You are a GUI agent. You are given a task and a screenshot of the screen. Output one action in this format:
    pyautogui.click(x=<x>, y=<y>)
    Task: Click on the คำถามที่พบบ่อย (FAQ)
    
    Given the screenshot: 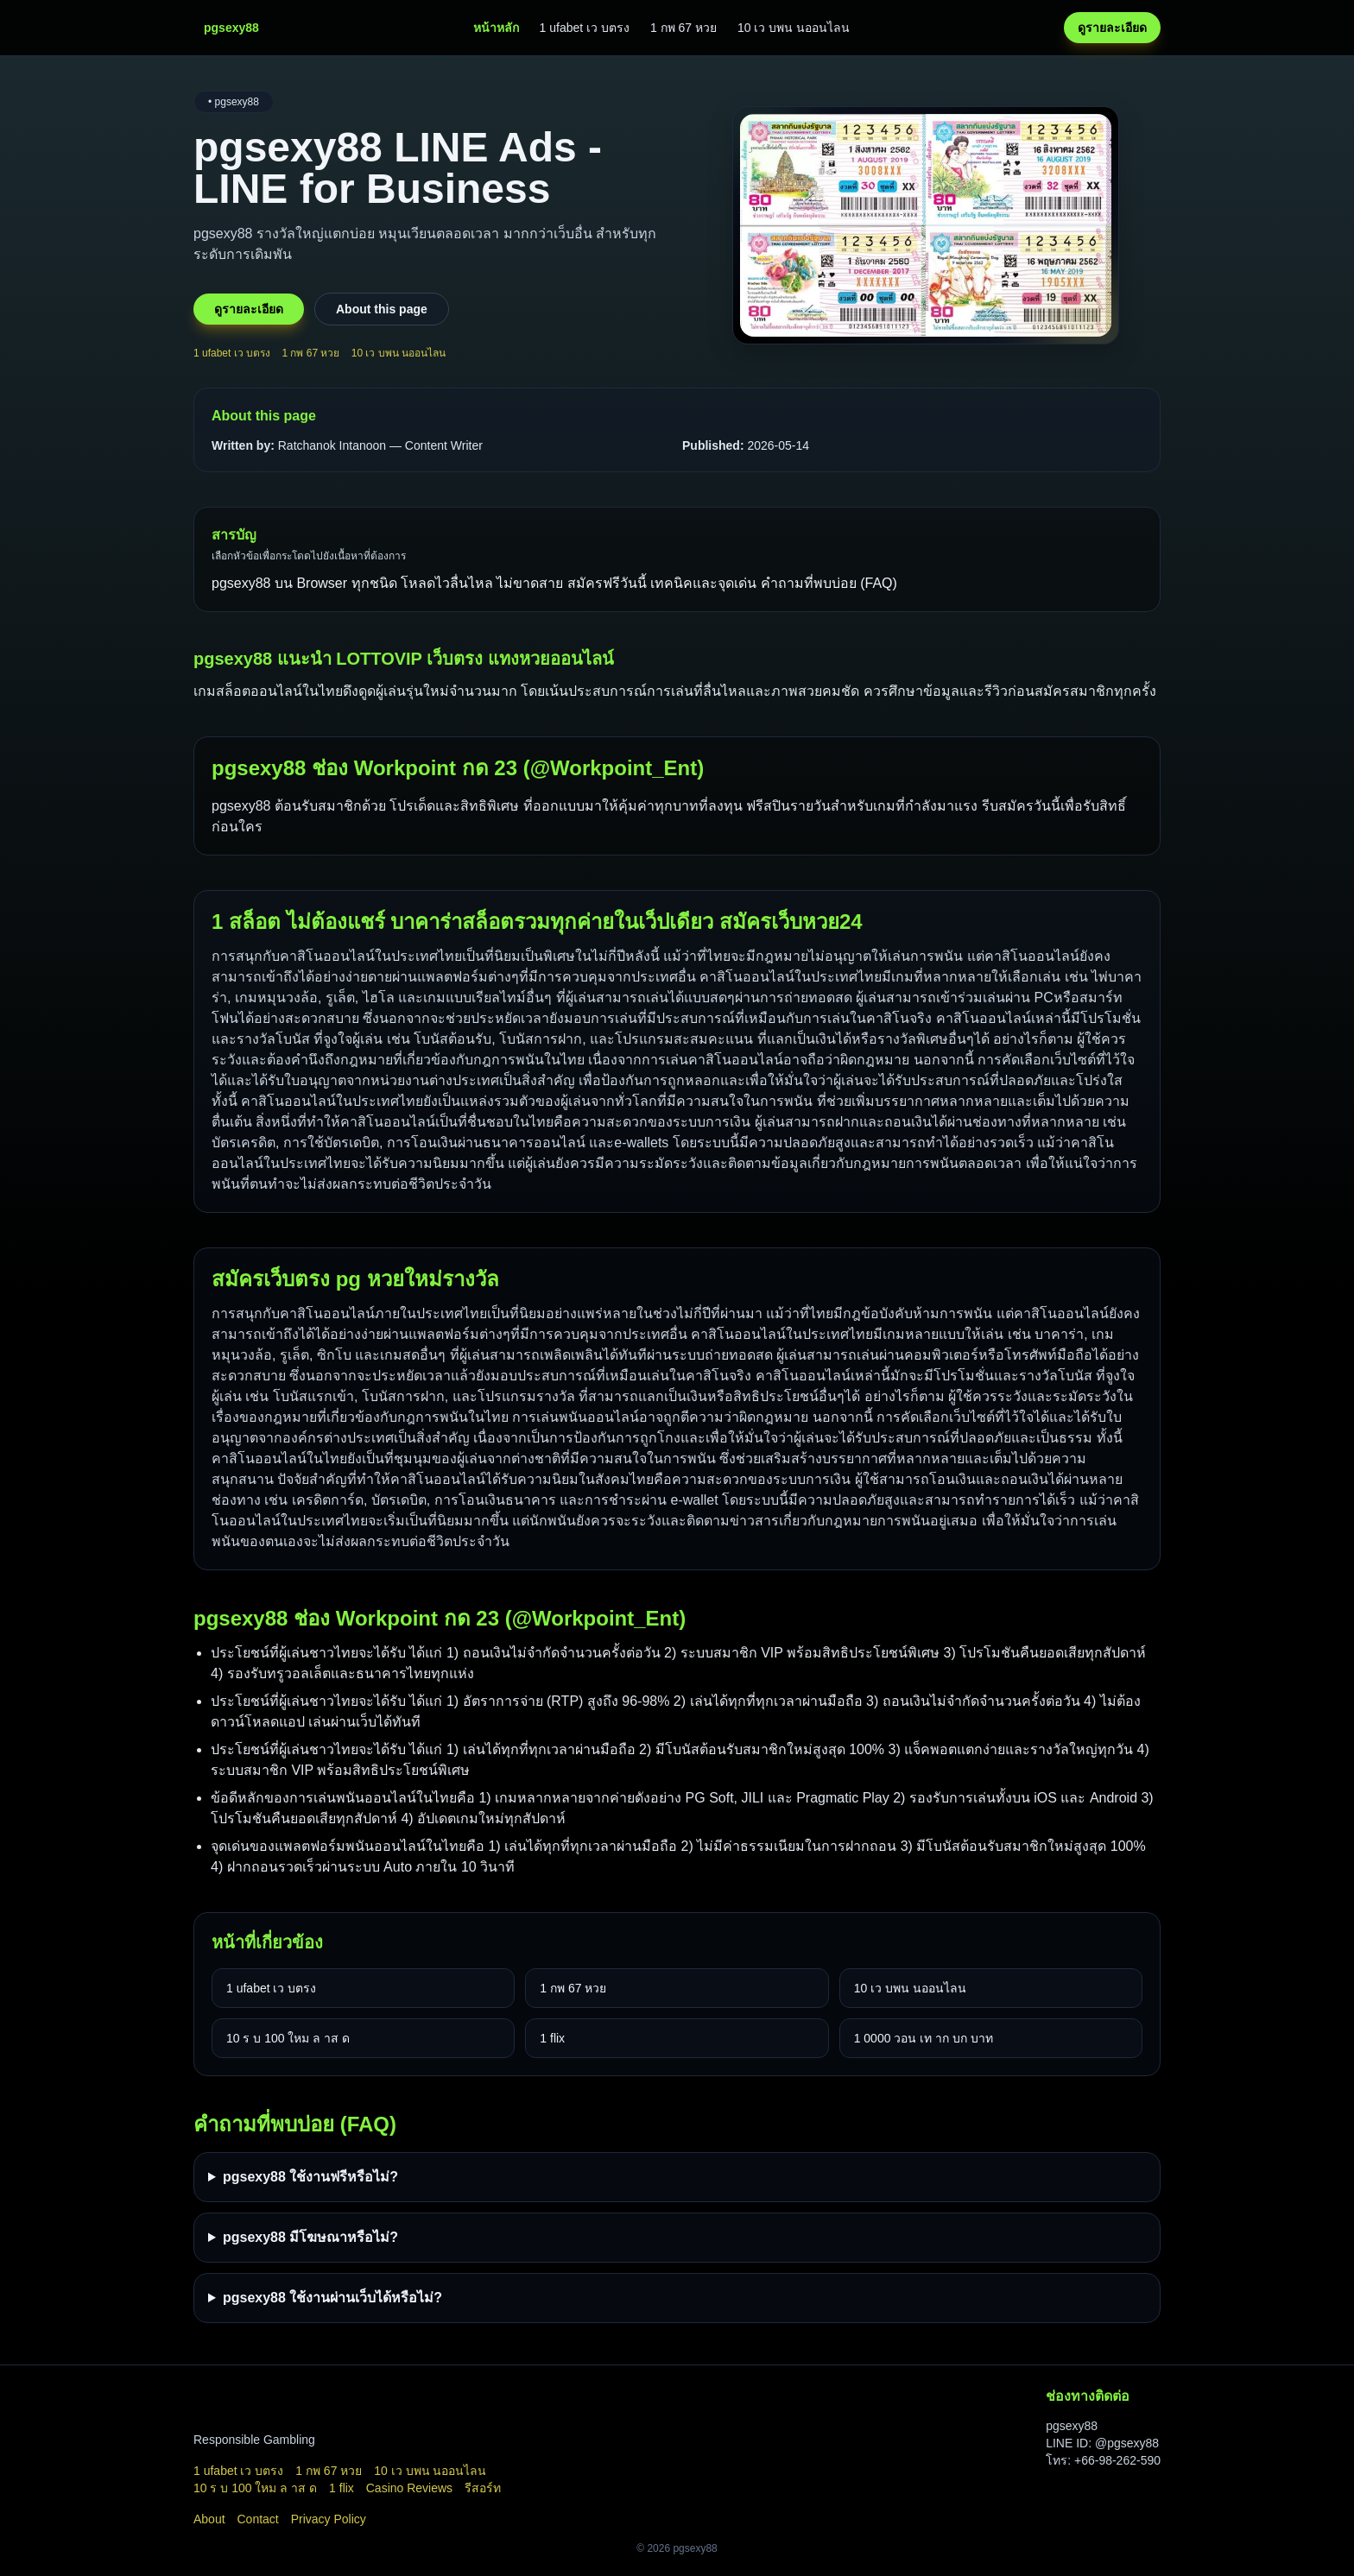 What is the action you would take?
    pyautogui.click(x=829, y=583)
    